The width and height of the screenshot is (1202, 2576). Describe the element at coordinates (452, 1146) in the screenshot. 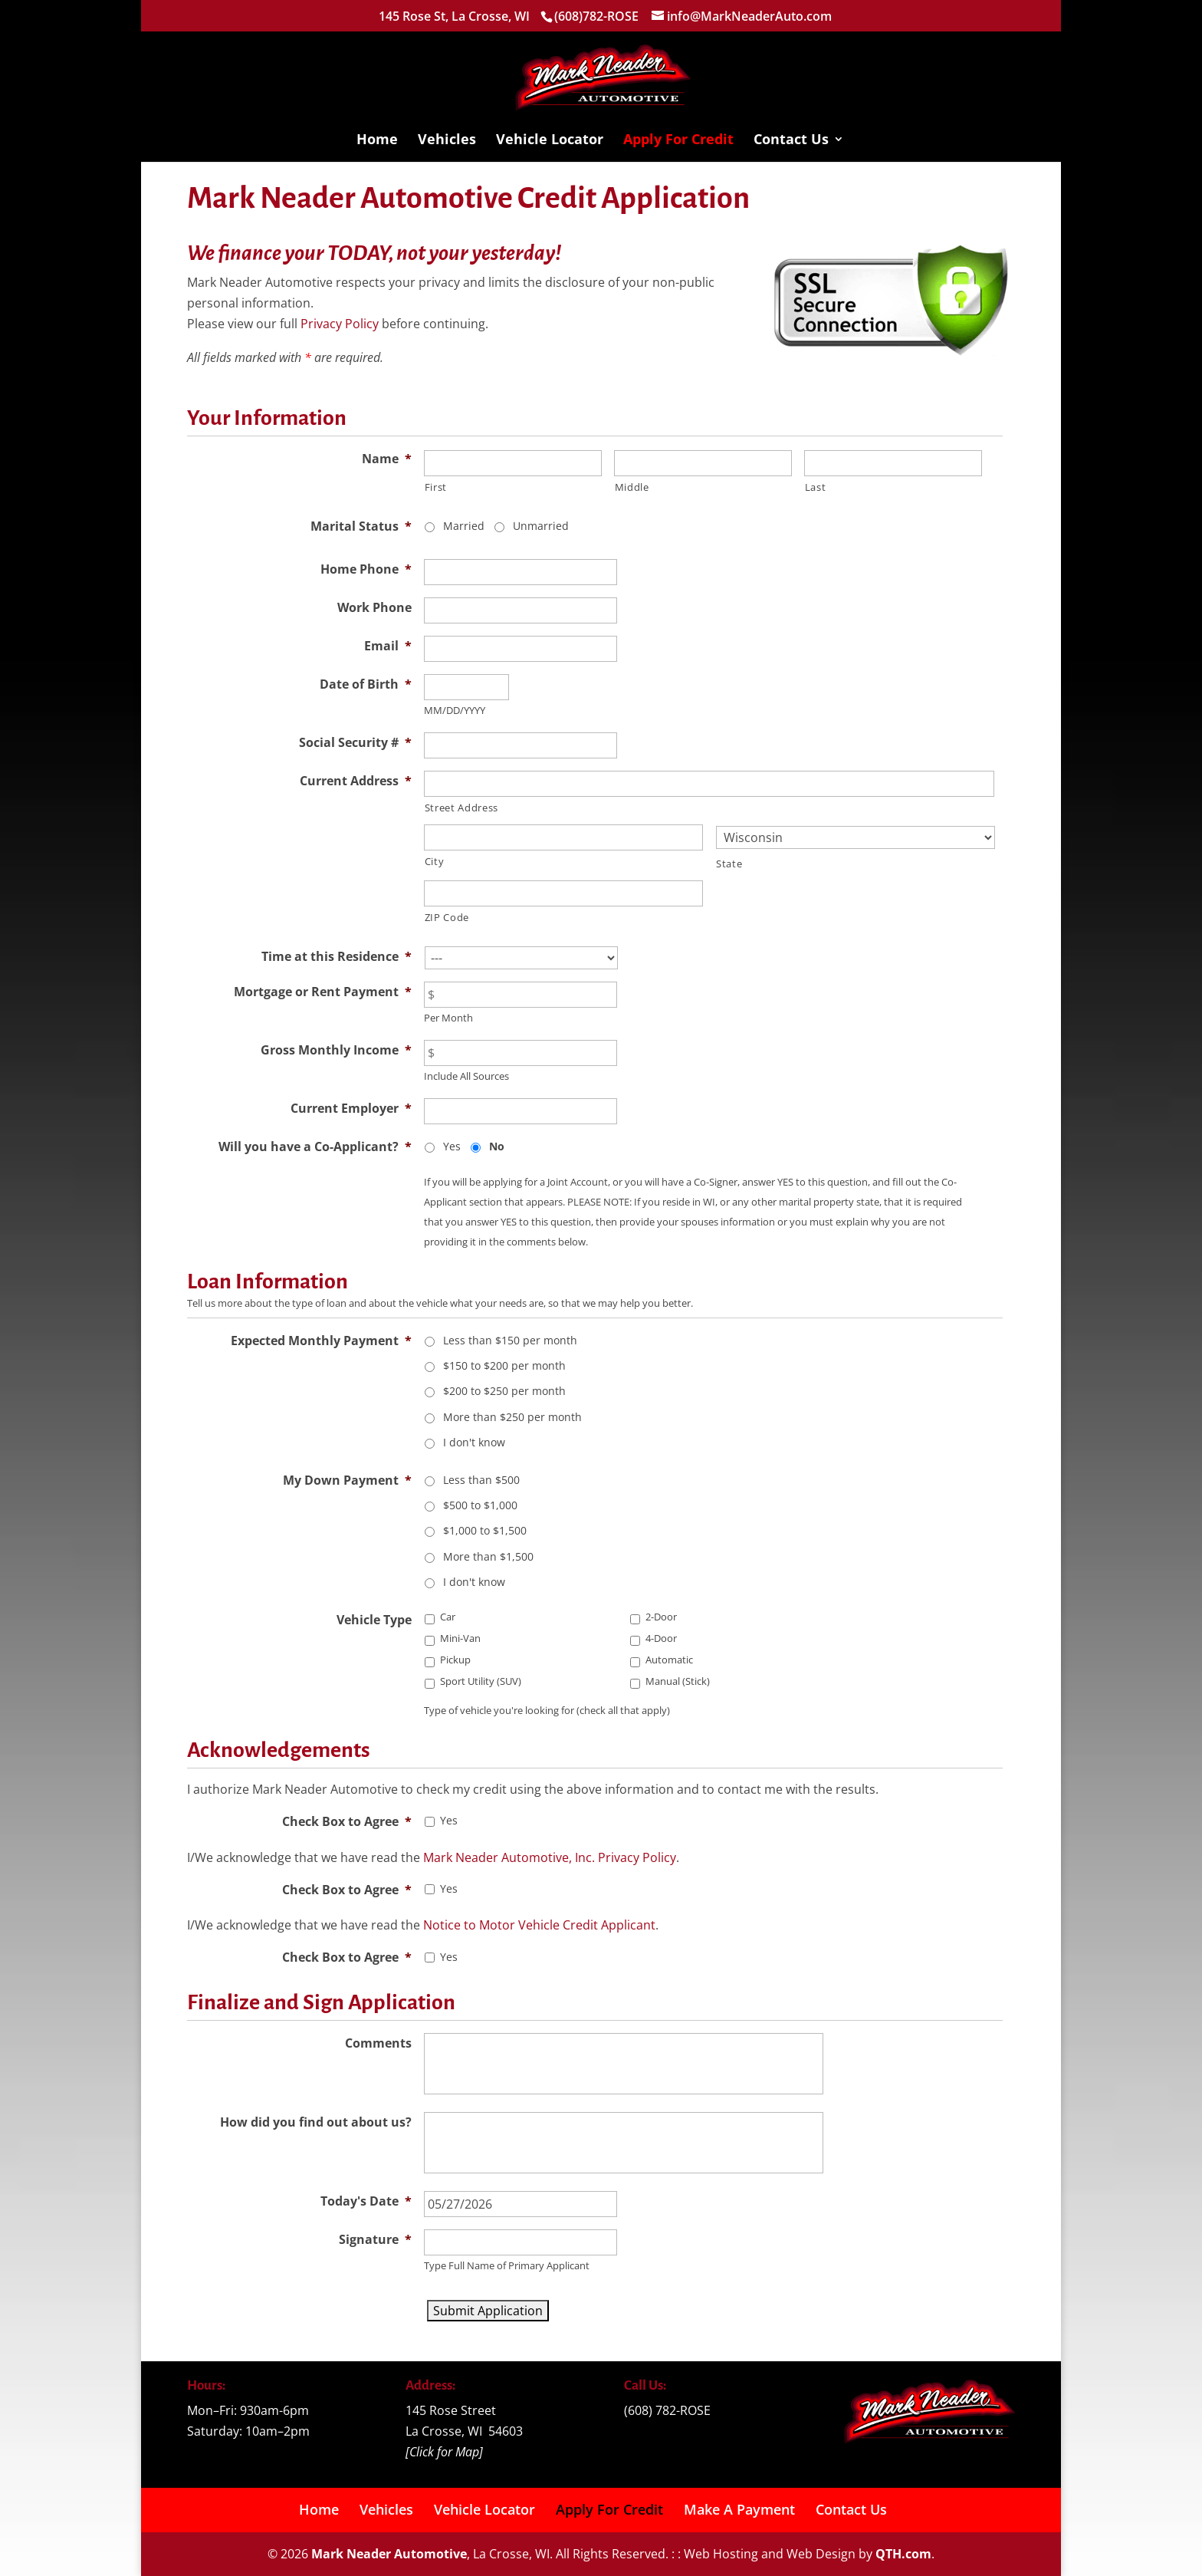

I see `Yes` at that location.